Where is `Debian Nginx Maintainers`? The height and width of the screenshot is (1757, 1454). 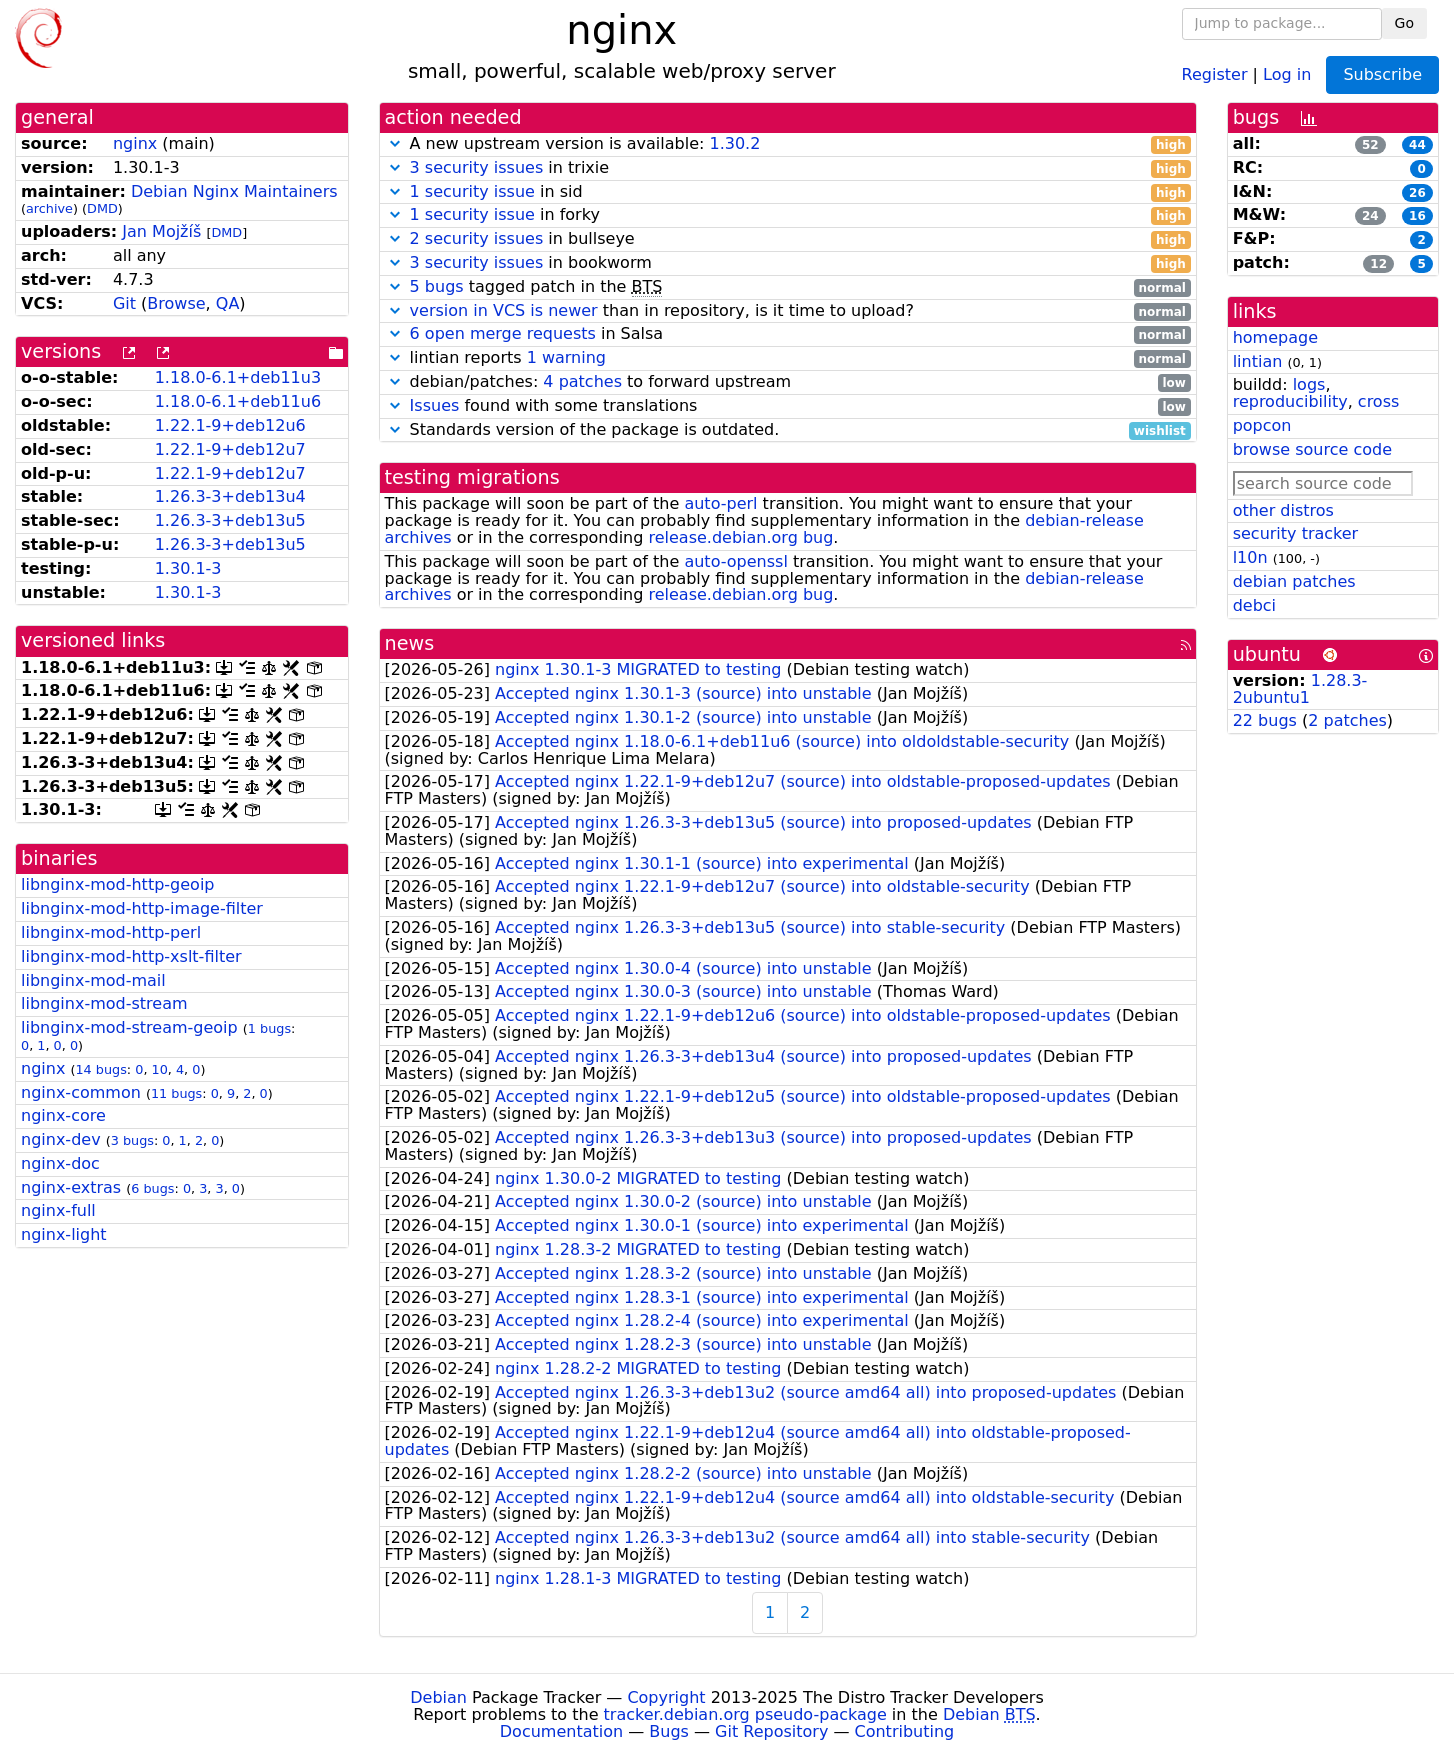 Debian Nginx Maintainers is located at coordinates (234, 191).